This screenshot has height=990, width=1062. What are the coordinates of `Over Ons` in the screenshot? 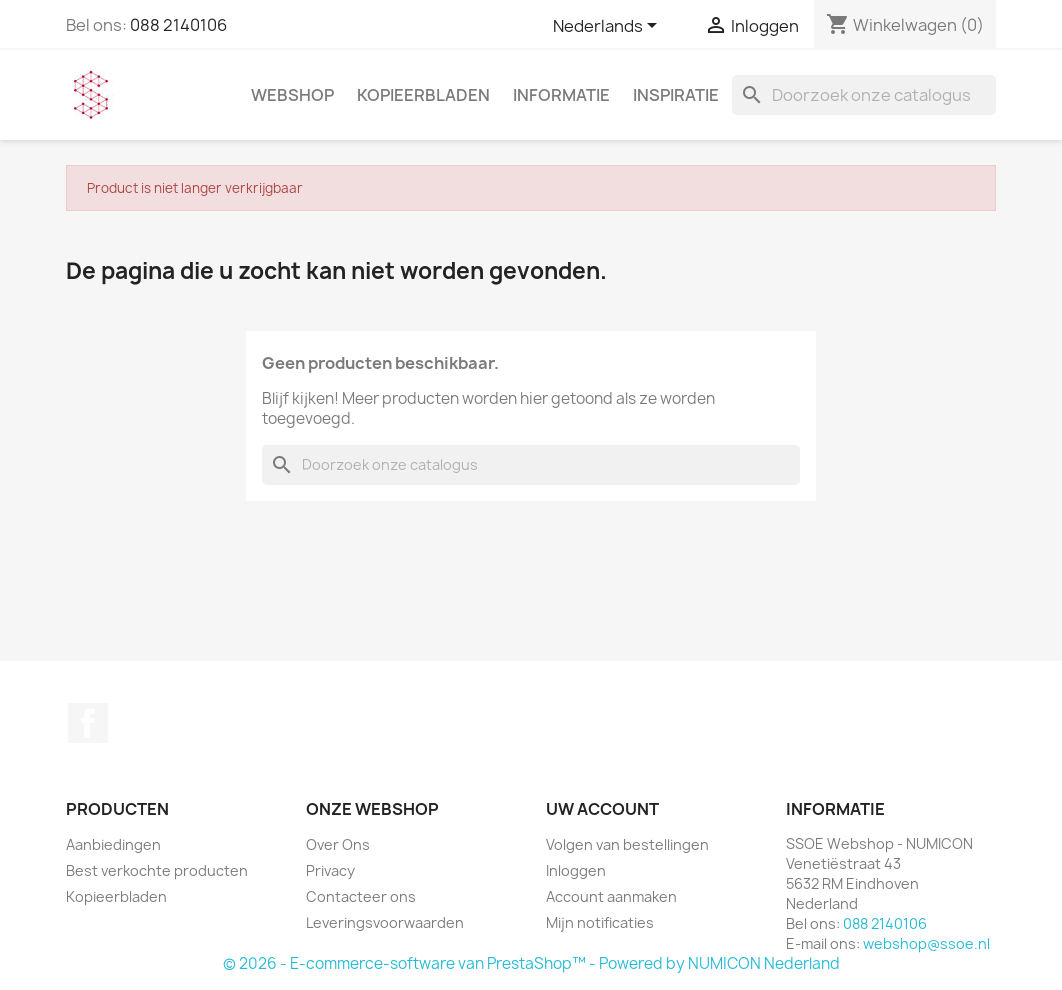 It's located at (338, 844).